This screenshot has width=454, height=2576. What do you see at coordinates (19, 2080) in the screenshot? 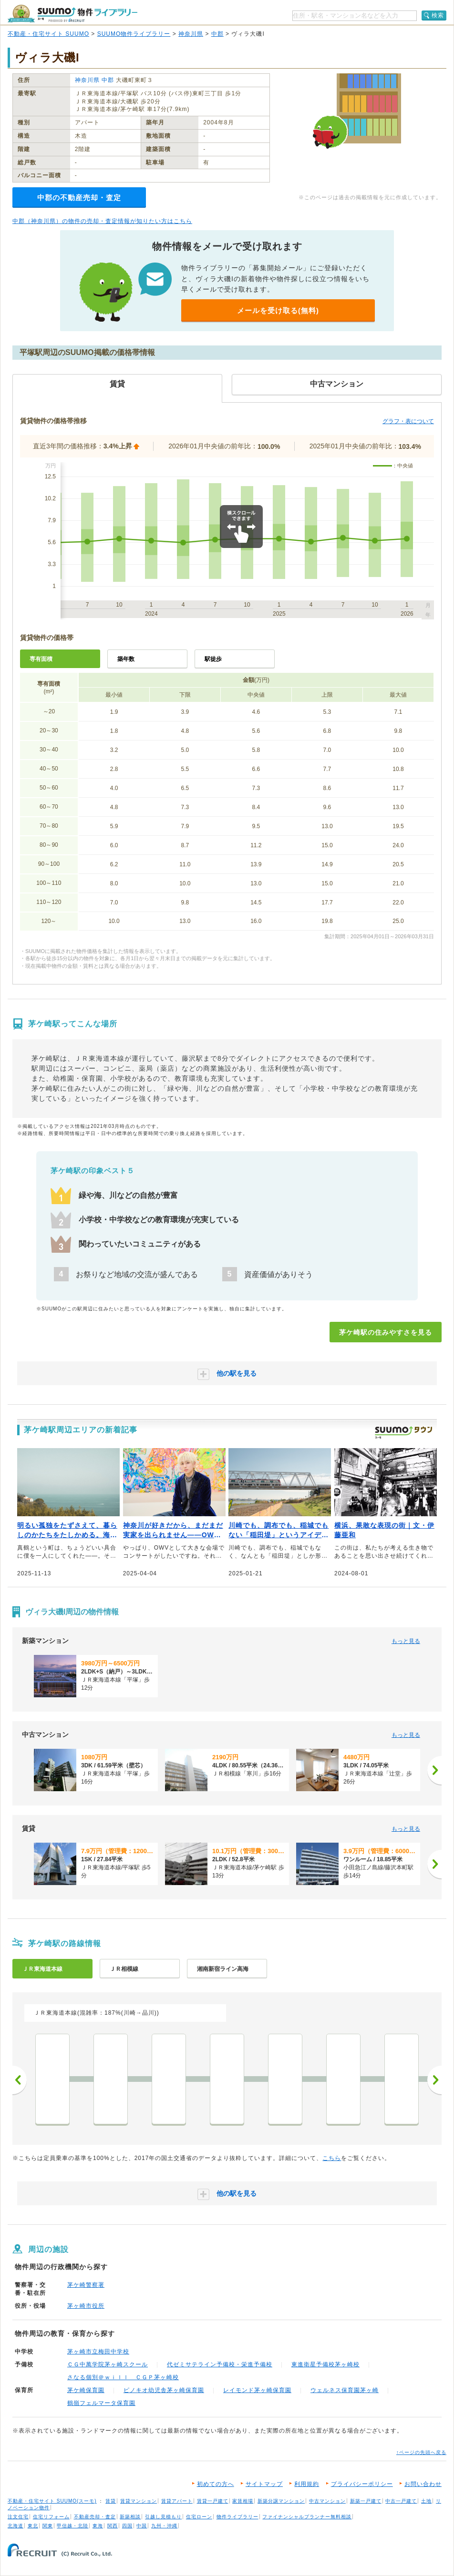
I see `前へ` at bounding box center [19, 2080].